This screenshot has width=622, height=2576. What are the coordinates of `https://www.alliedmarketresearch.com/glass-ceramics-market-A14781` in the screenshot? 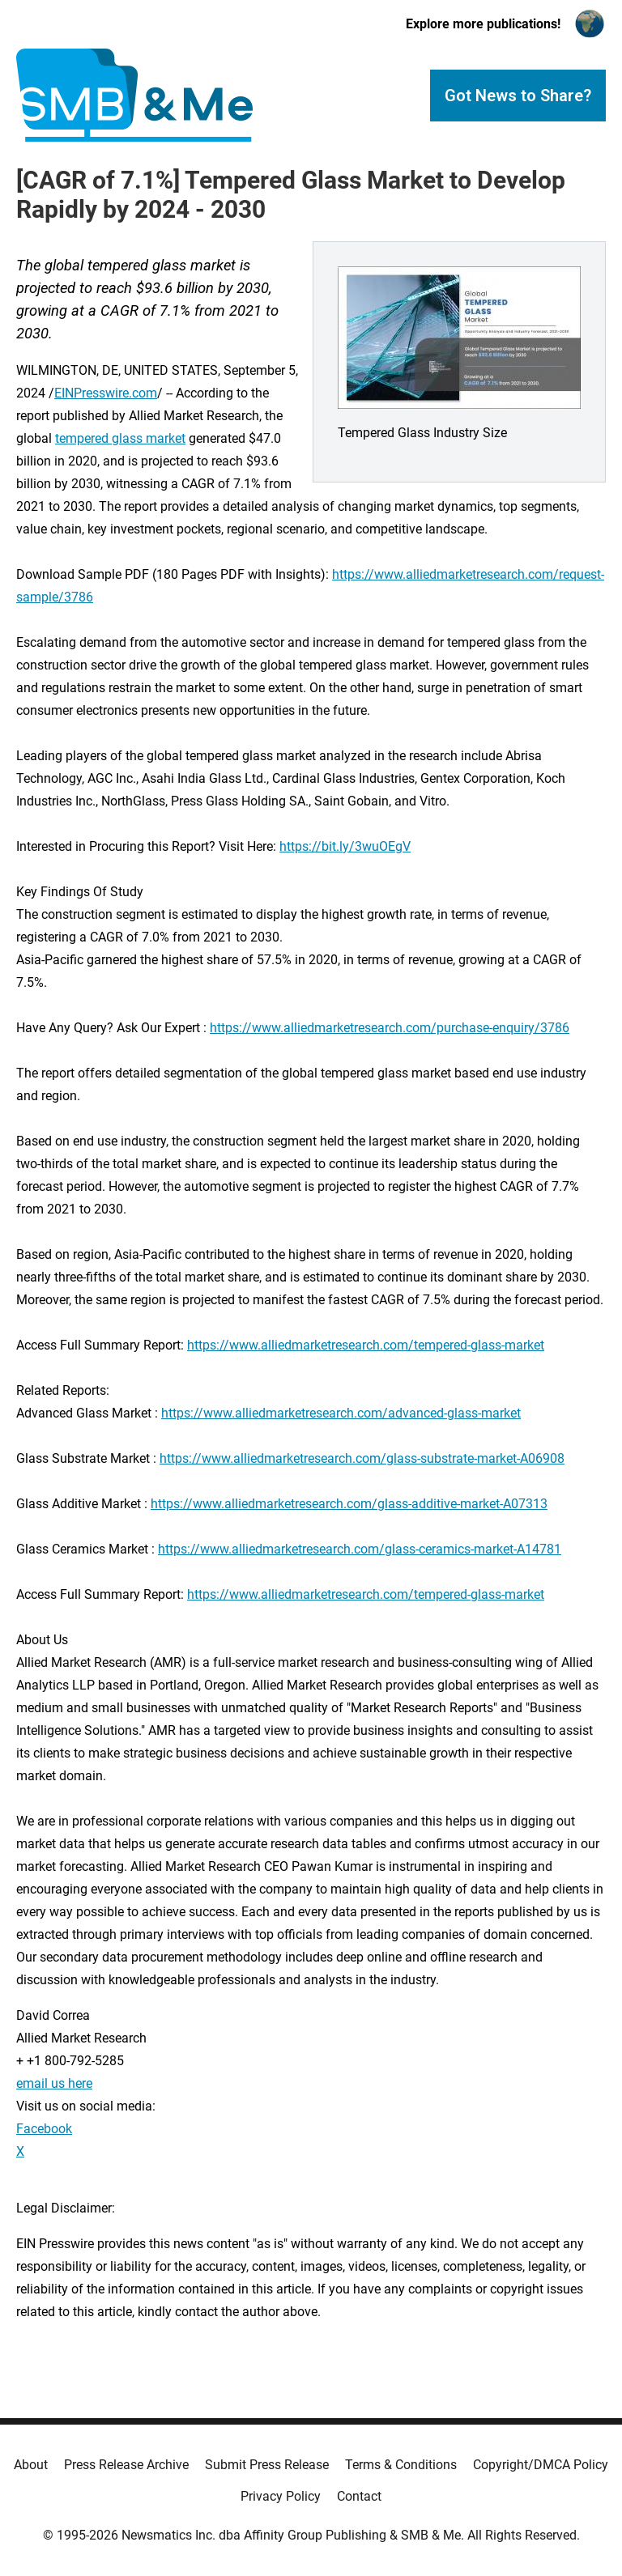 It's located at (359, 1549).